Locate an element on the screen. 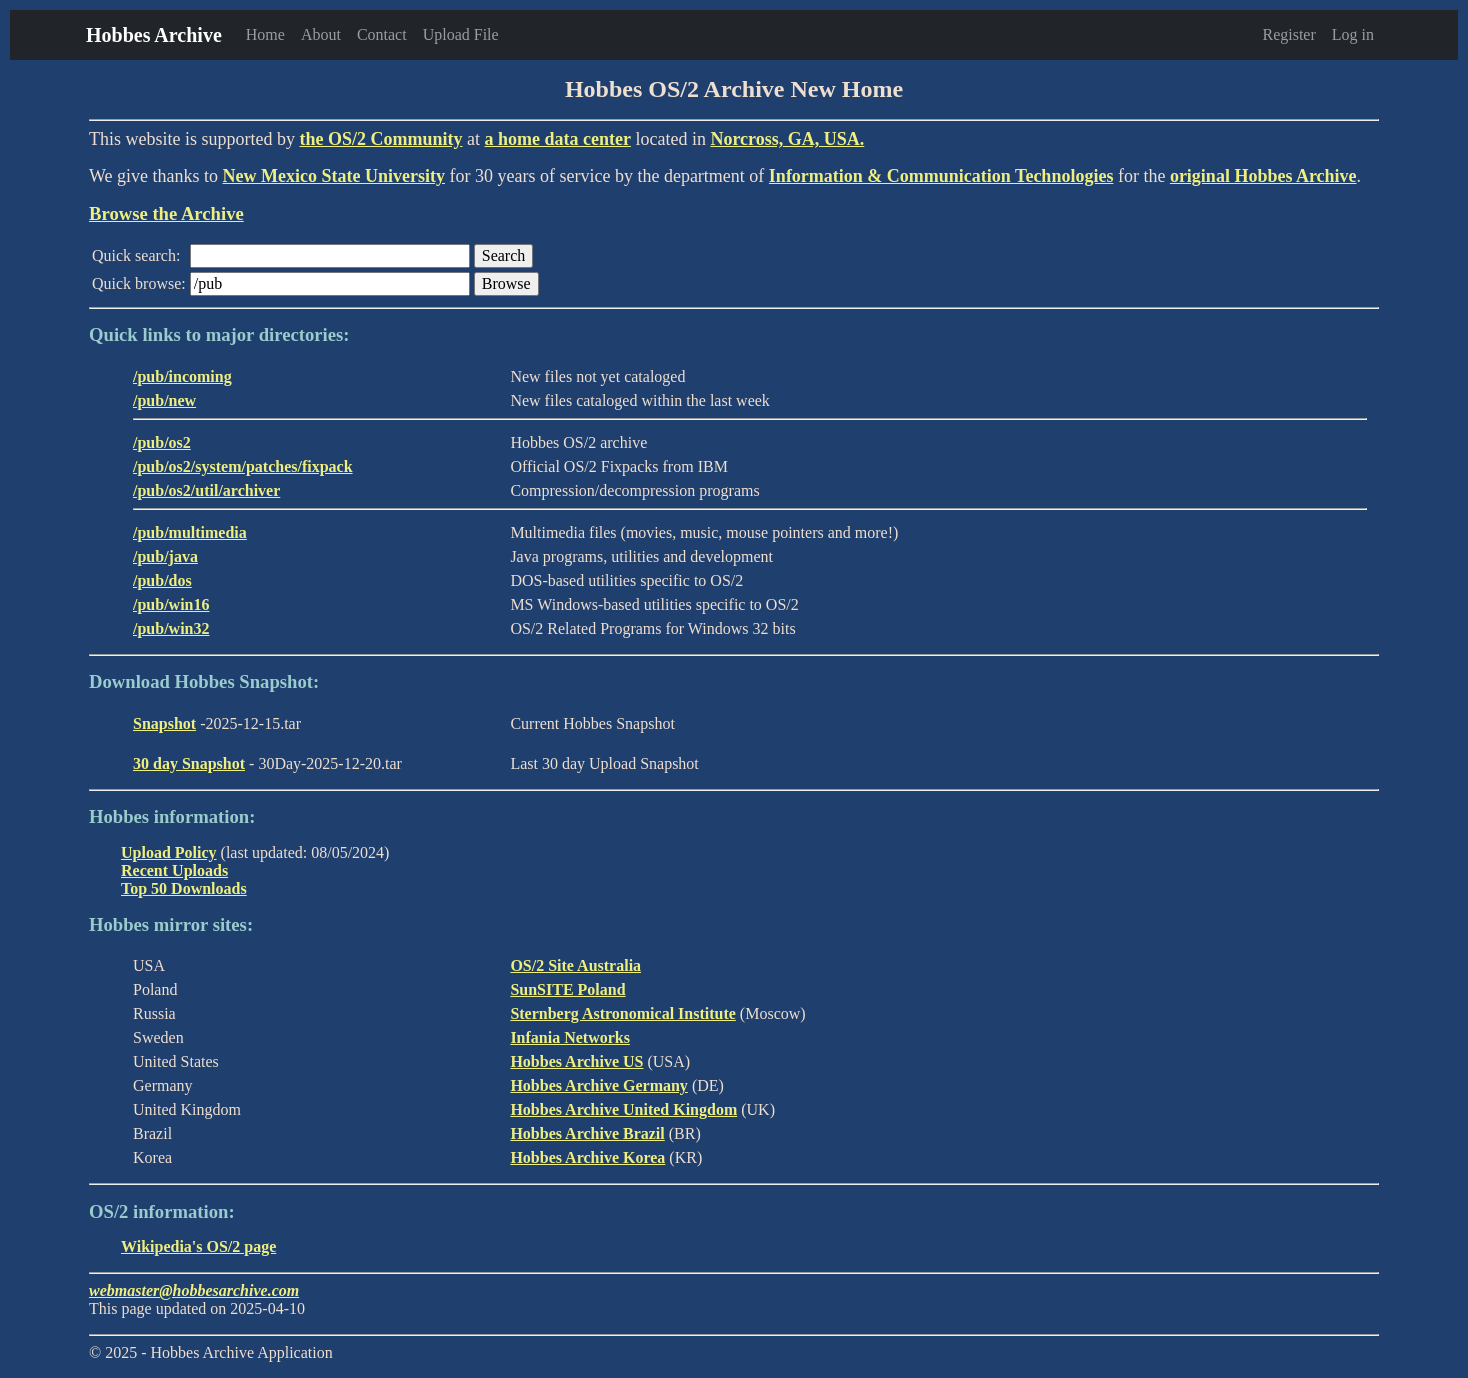 The width and height of the screenshot is (1468, 1378). Snapshot is located at coordinates (164, 723).